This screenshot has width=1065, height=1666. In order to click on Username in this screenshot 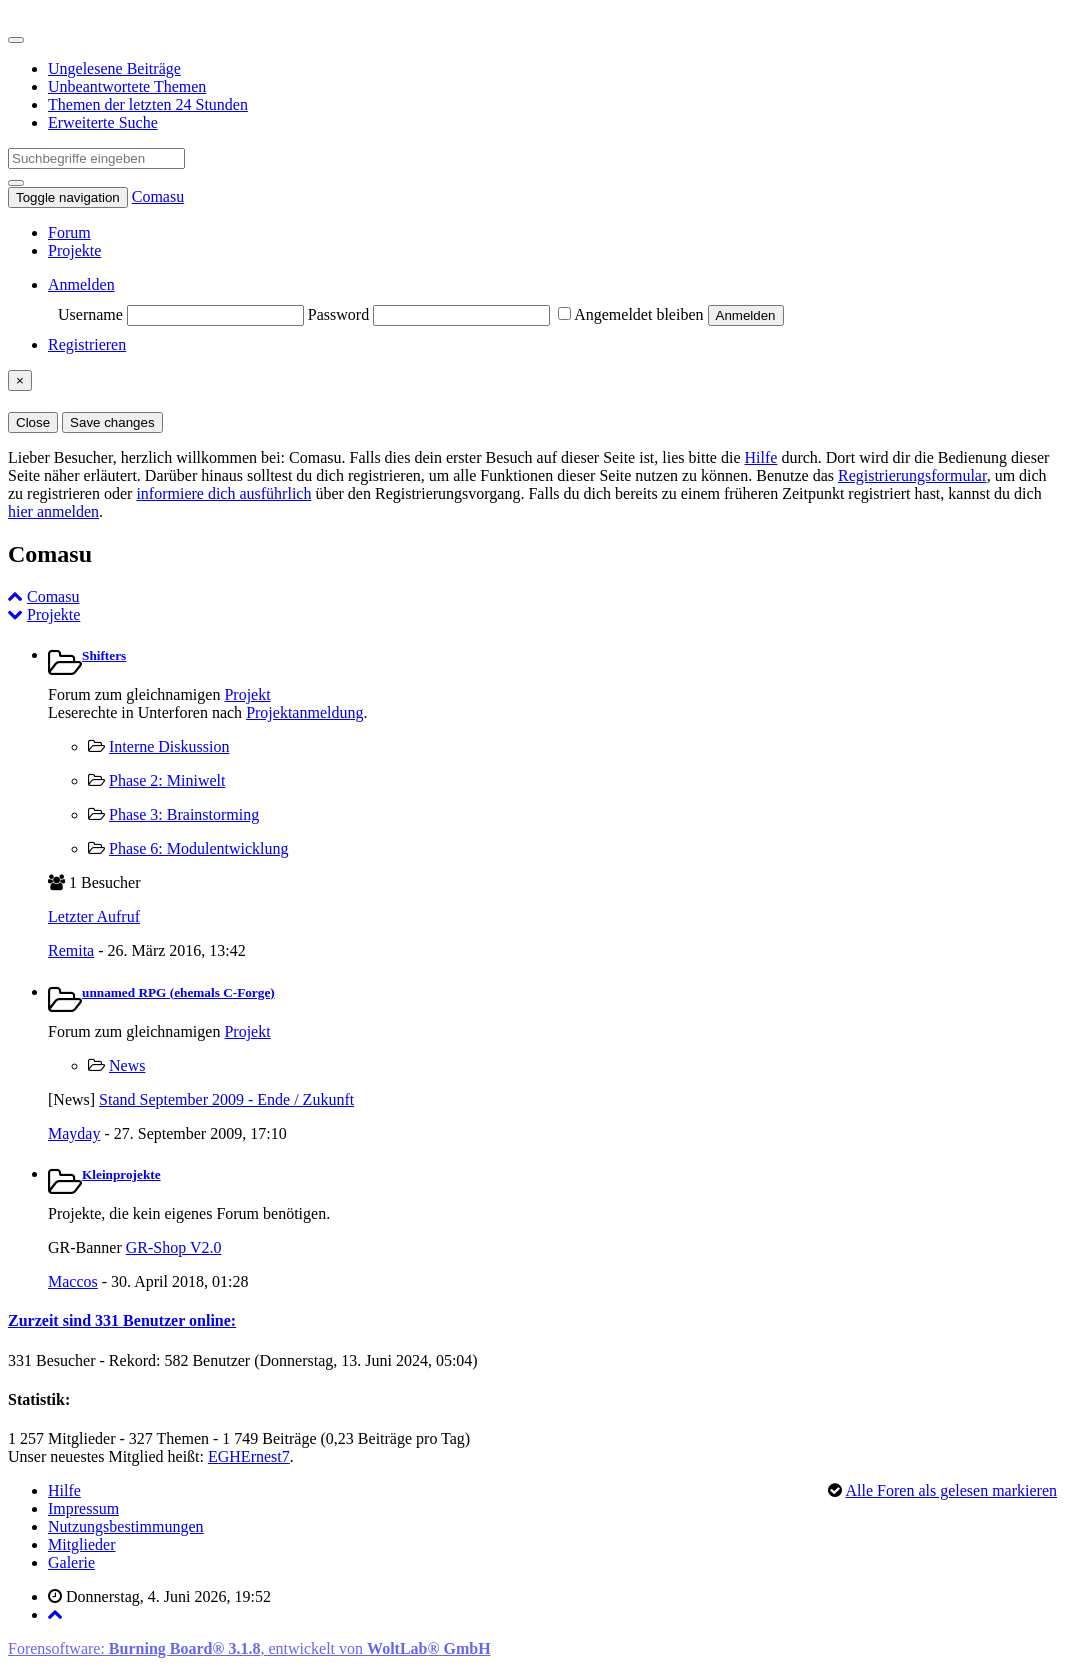, I will do `click(90, 314)`.